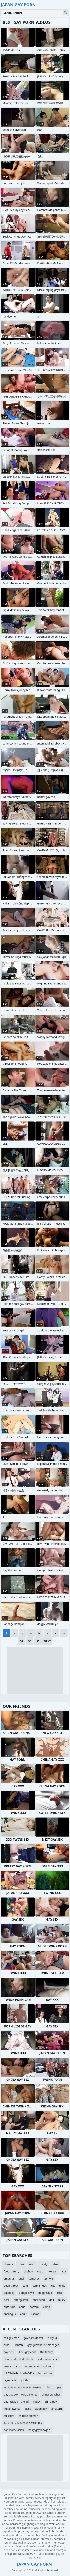 The image size is (70, 2576). I want to click on doggiestyle, so click(45, 2292).